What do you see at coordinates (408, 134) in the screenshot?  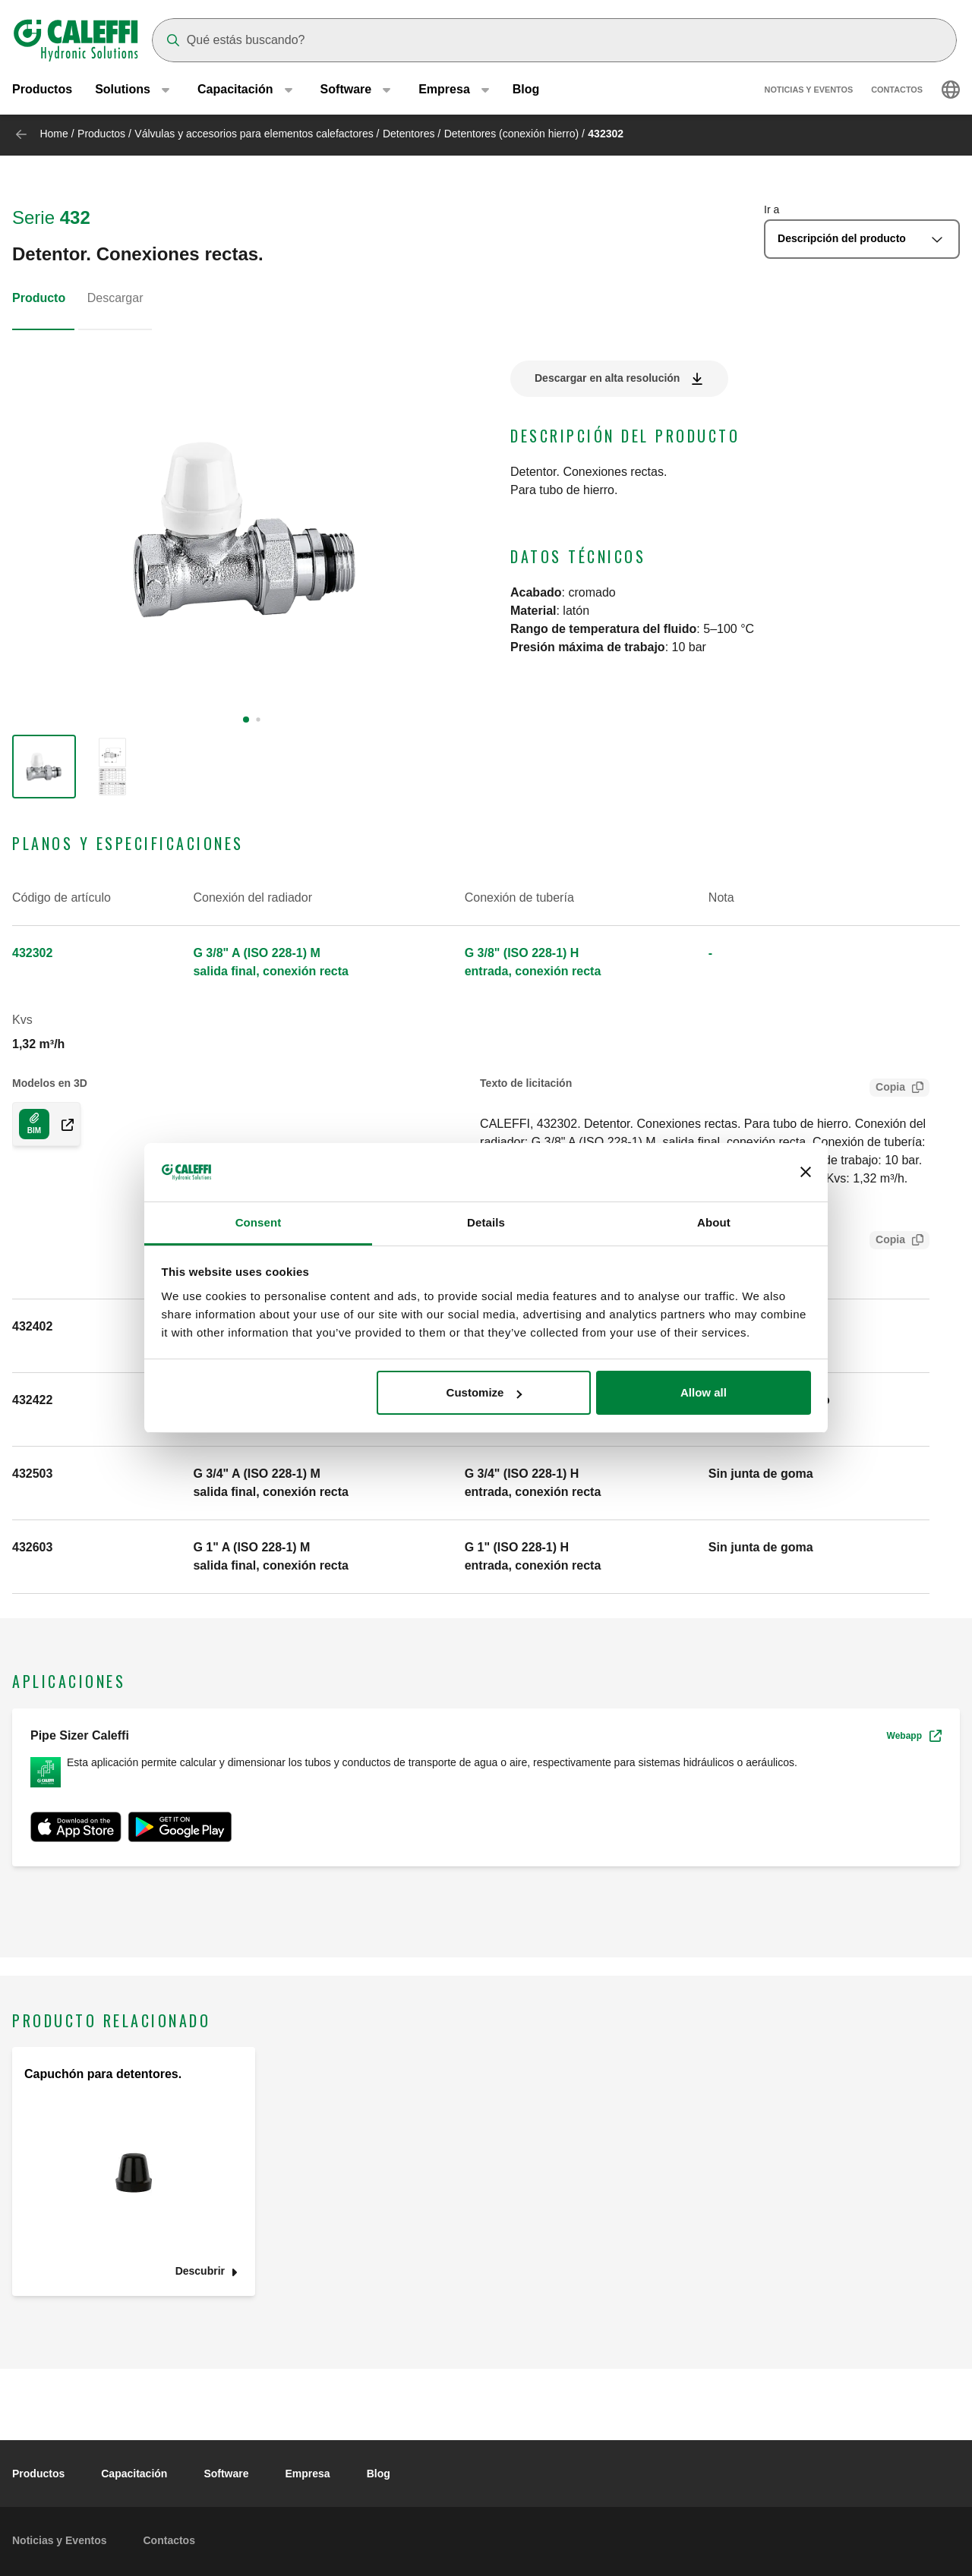 I see `Detentores` at bounding box center [408, 134].